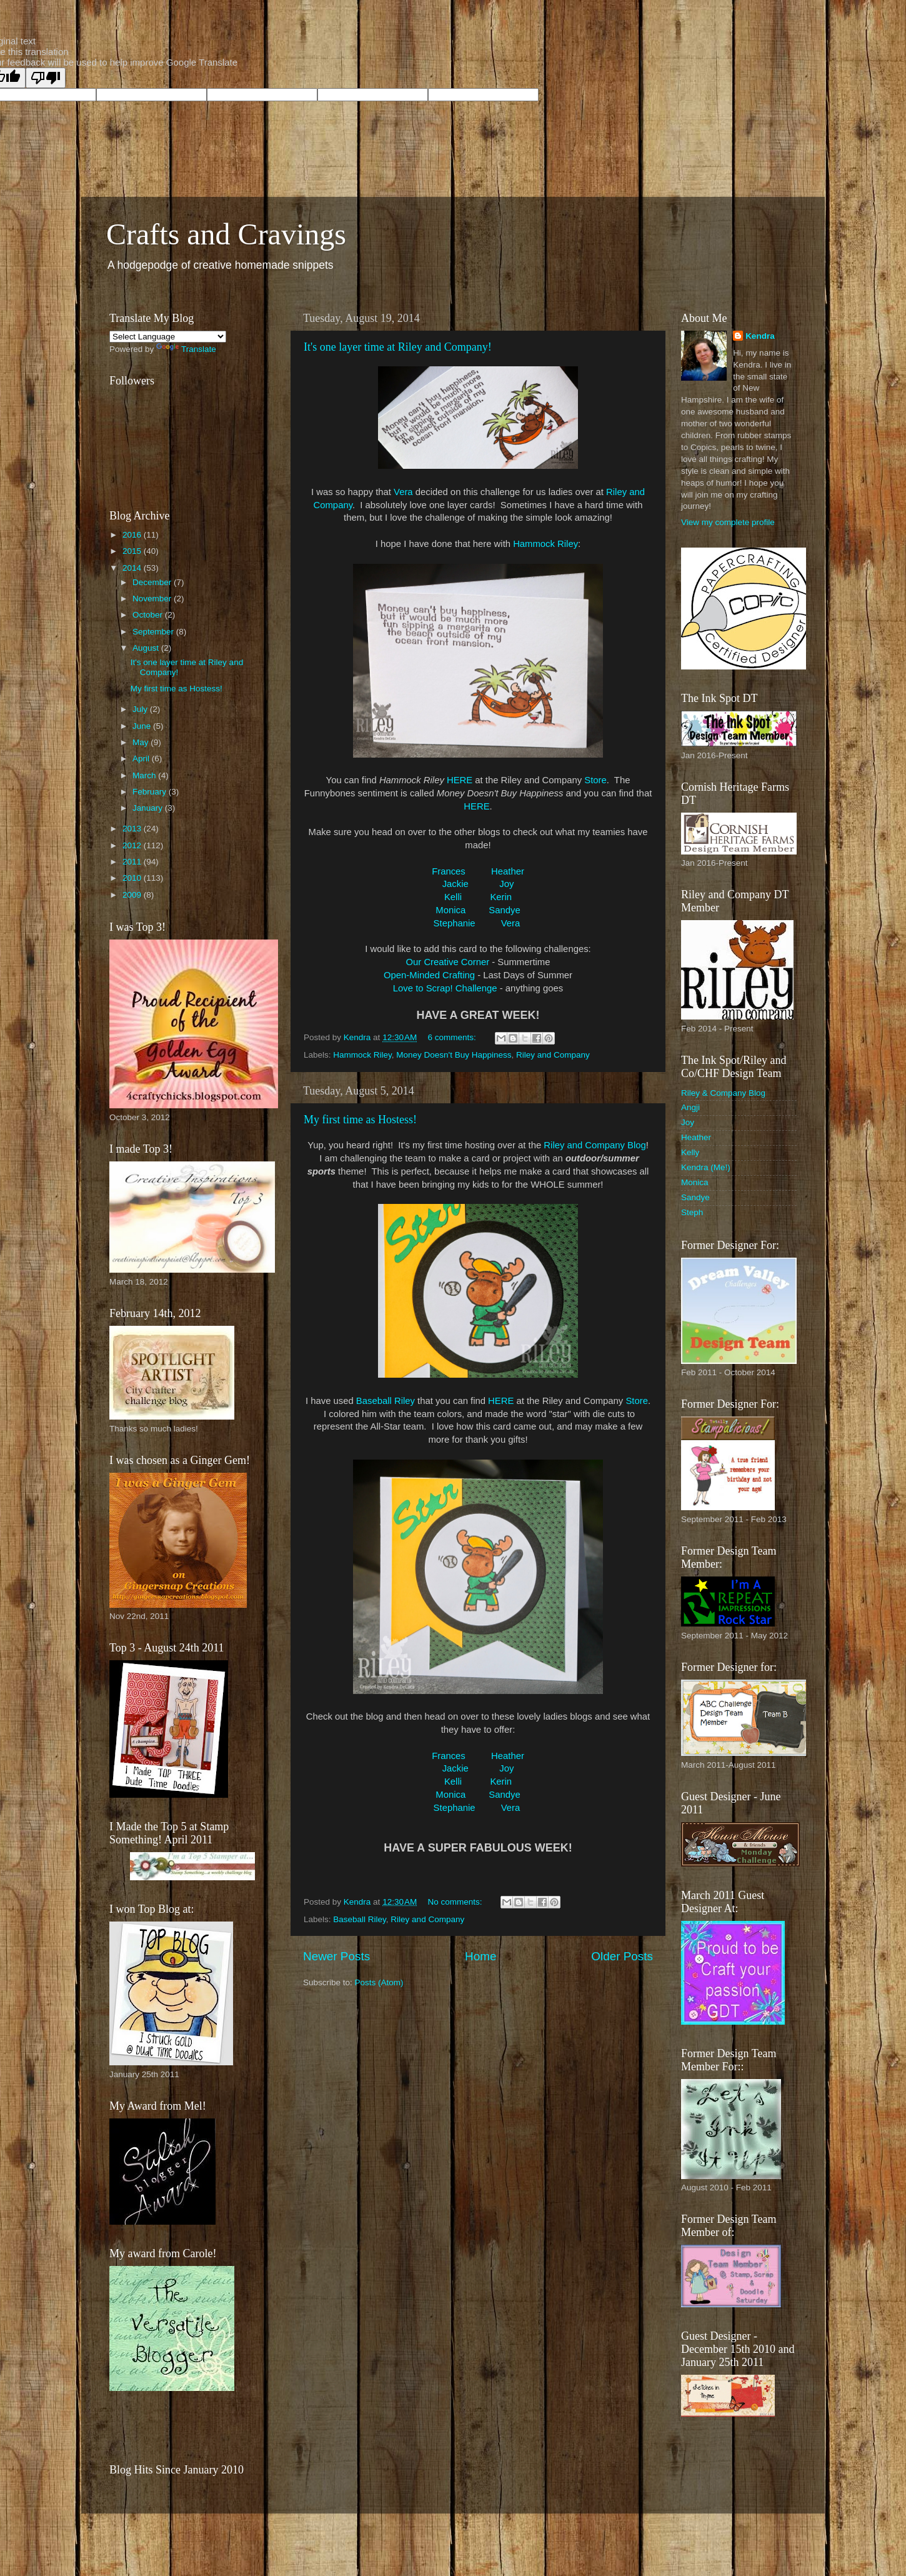  Describe the element at coordinates (692, 1212) in the screenshot. I see `Steph` at that location.